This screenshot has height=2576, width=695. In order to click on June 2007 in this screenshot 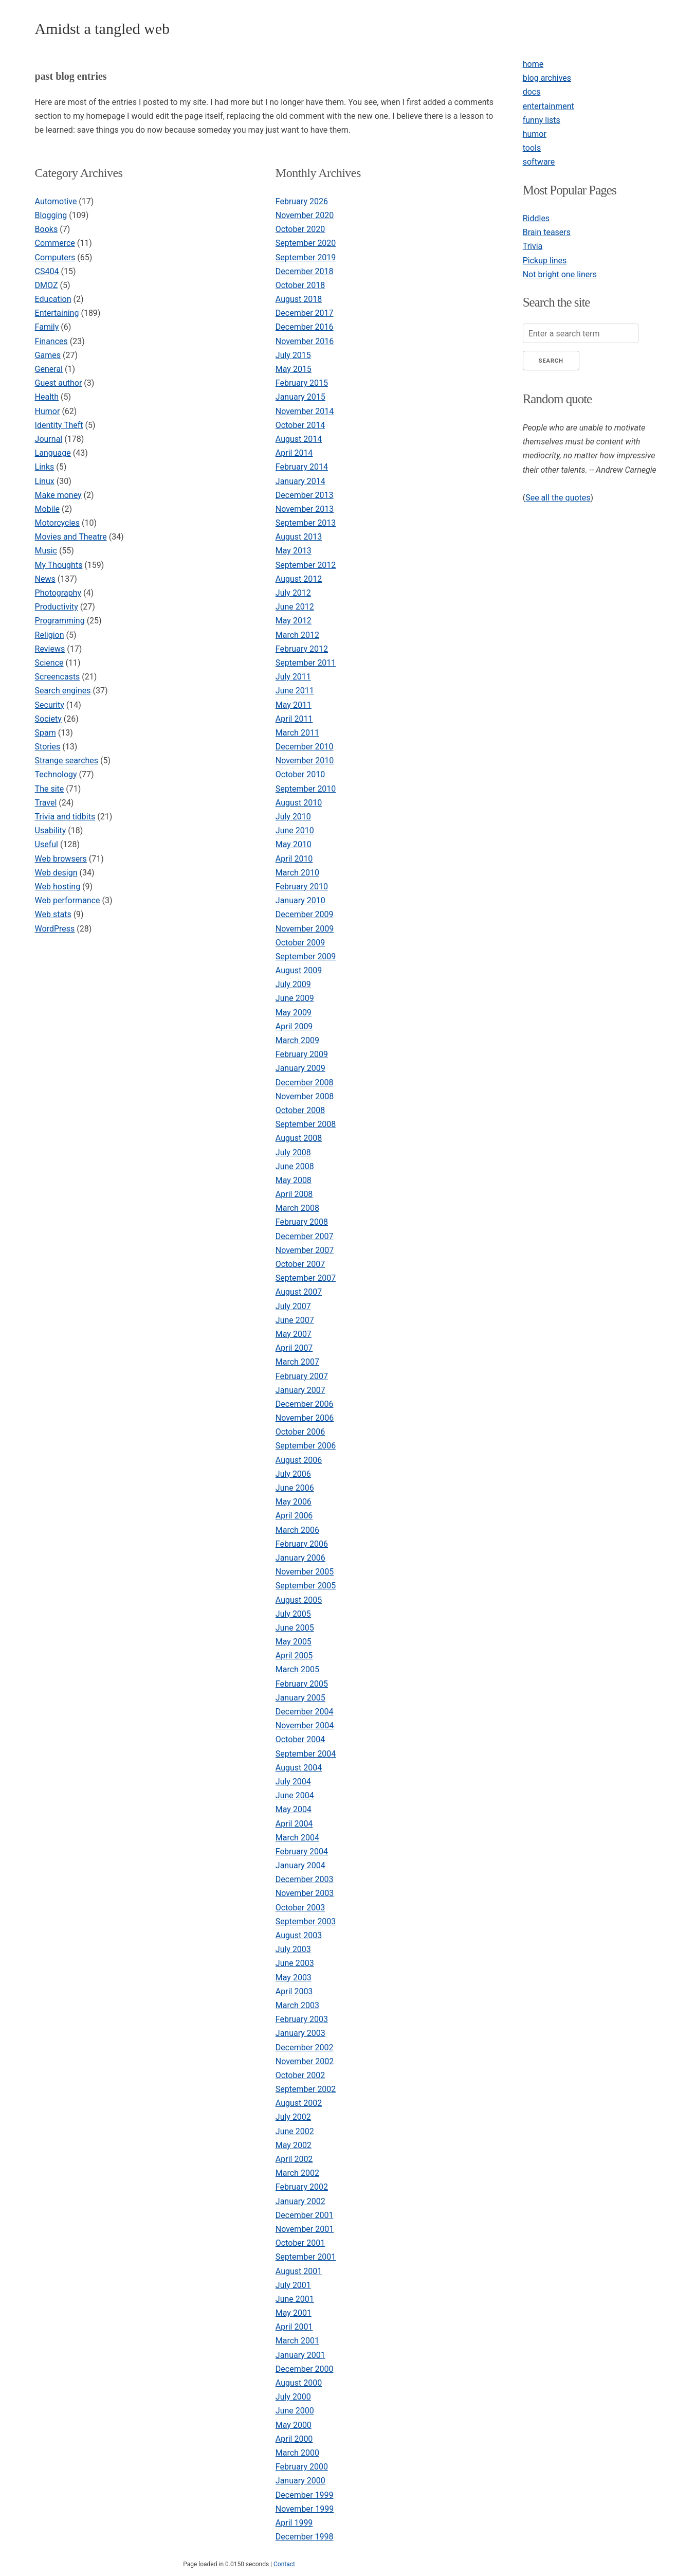, I will do `click(295, 1320)`.